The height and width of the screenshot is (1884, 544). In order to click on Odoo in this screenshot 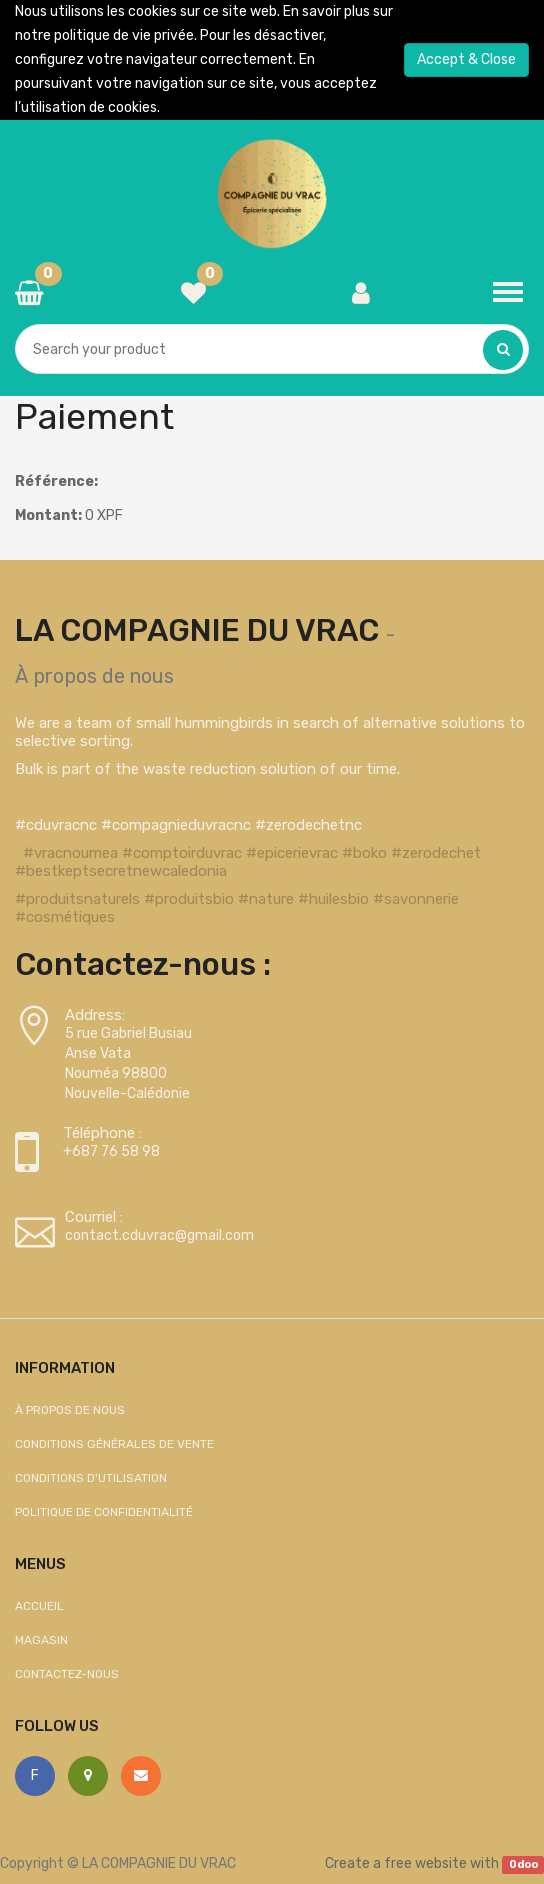, I will do `click(523, 1864)`.